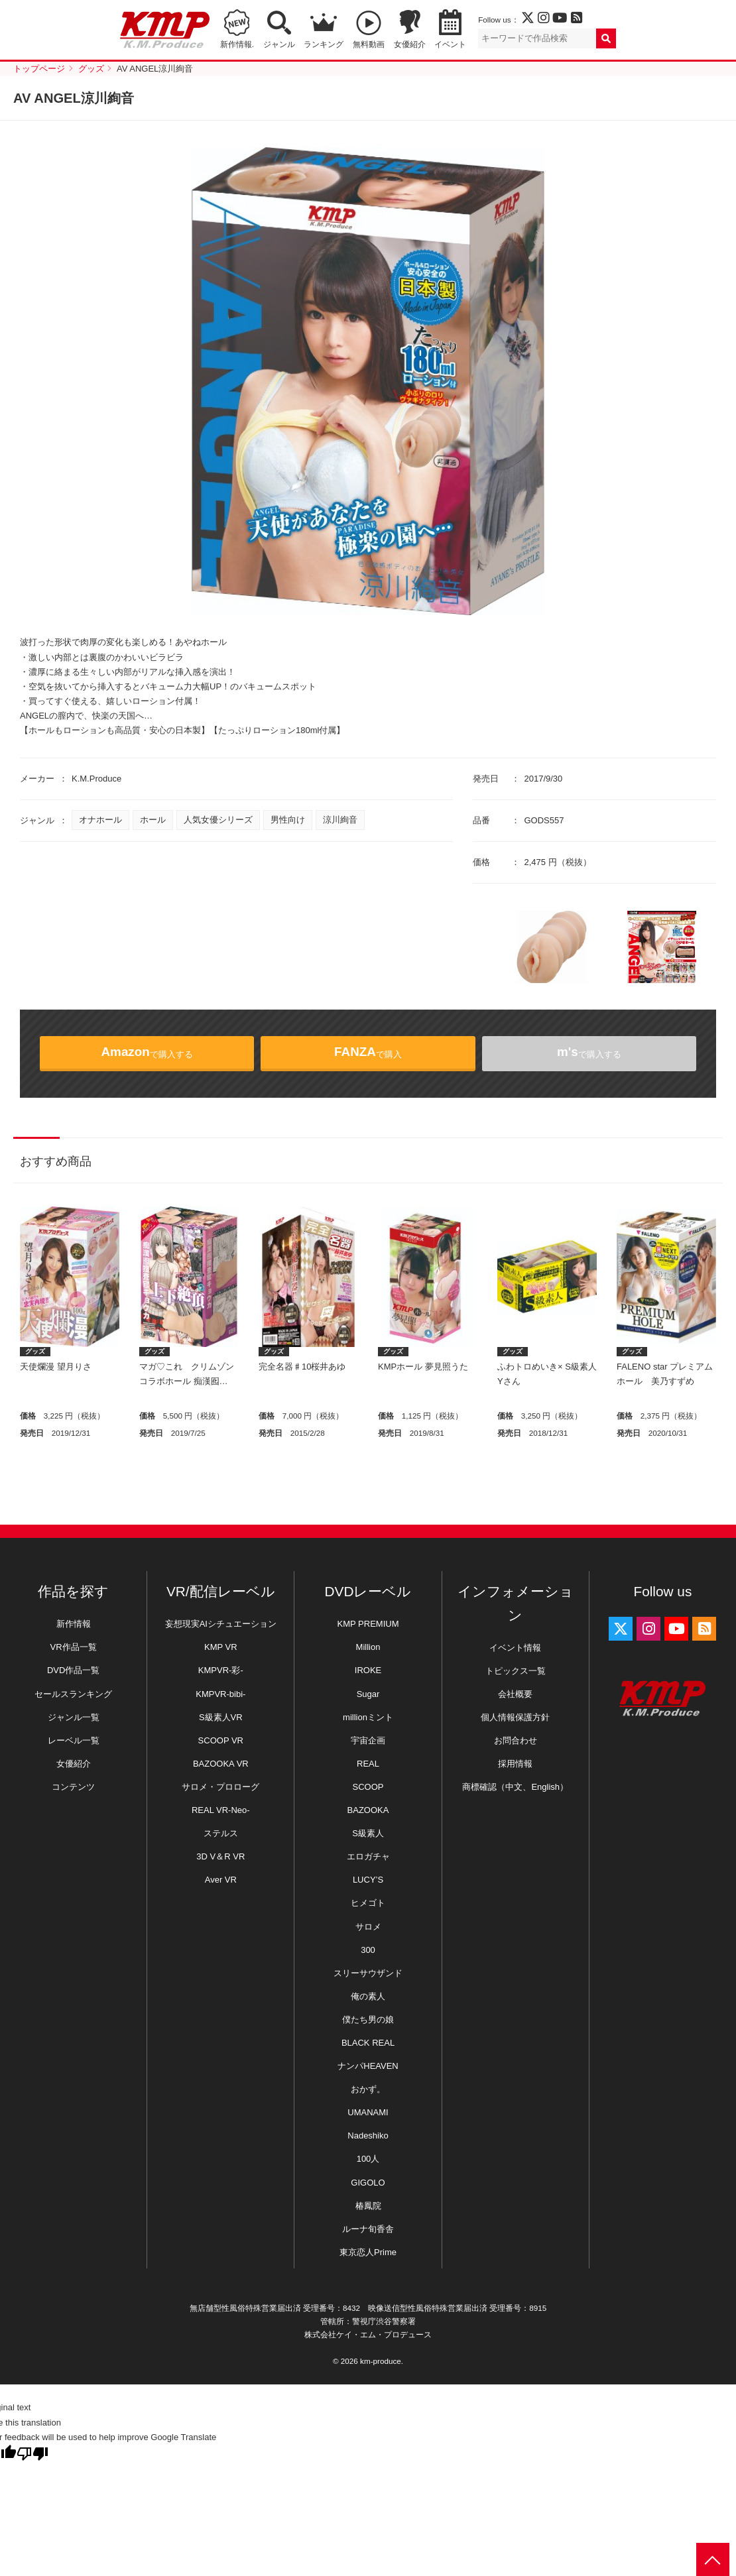 This screenshot has width=736, height=2576. Describe the element at coordinates (369, 44) in the screenshot. I see `無料動画` at that location.